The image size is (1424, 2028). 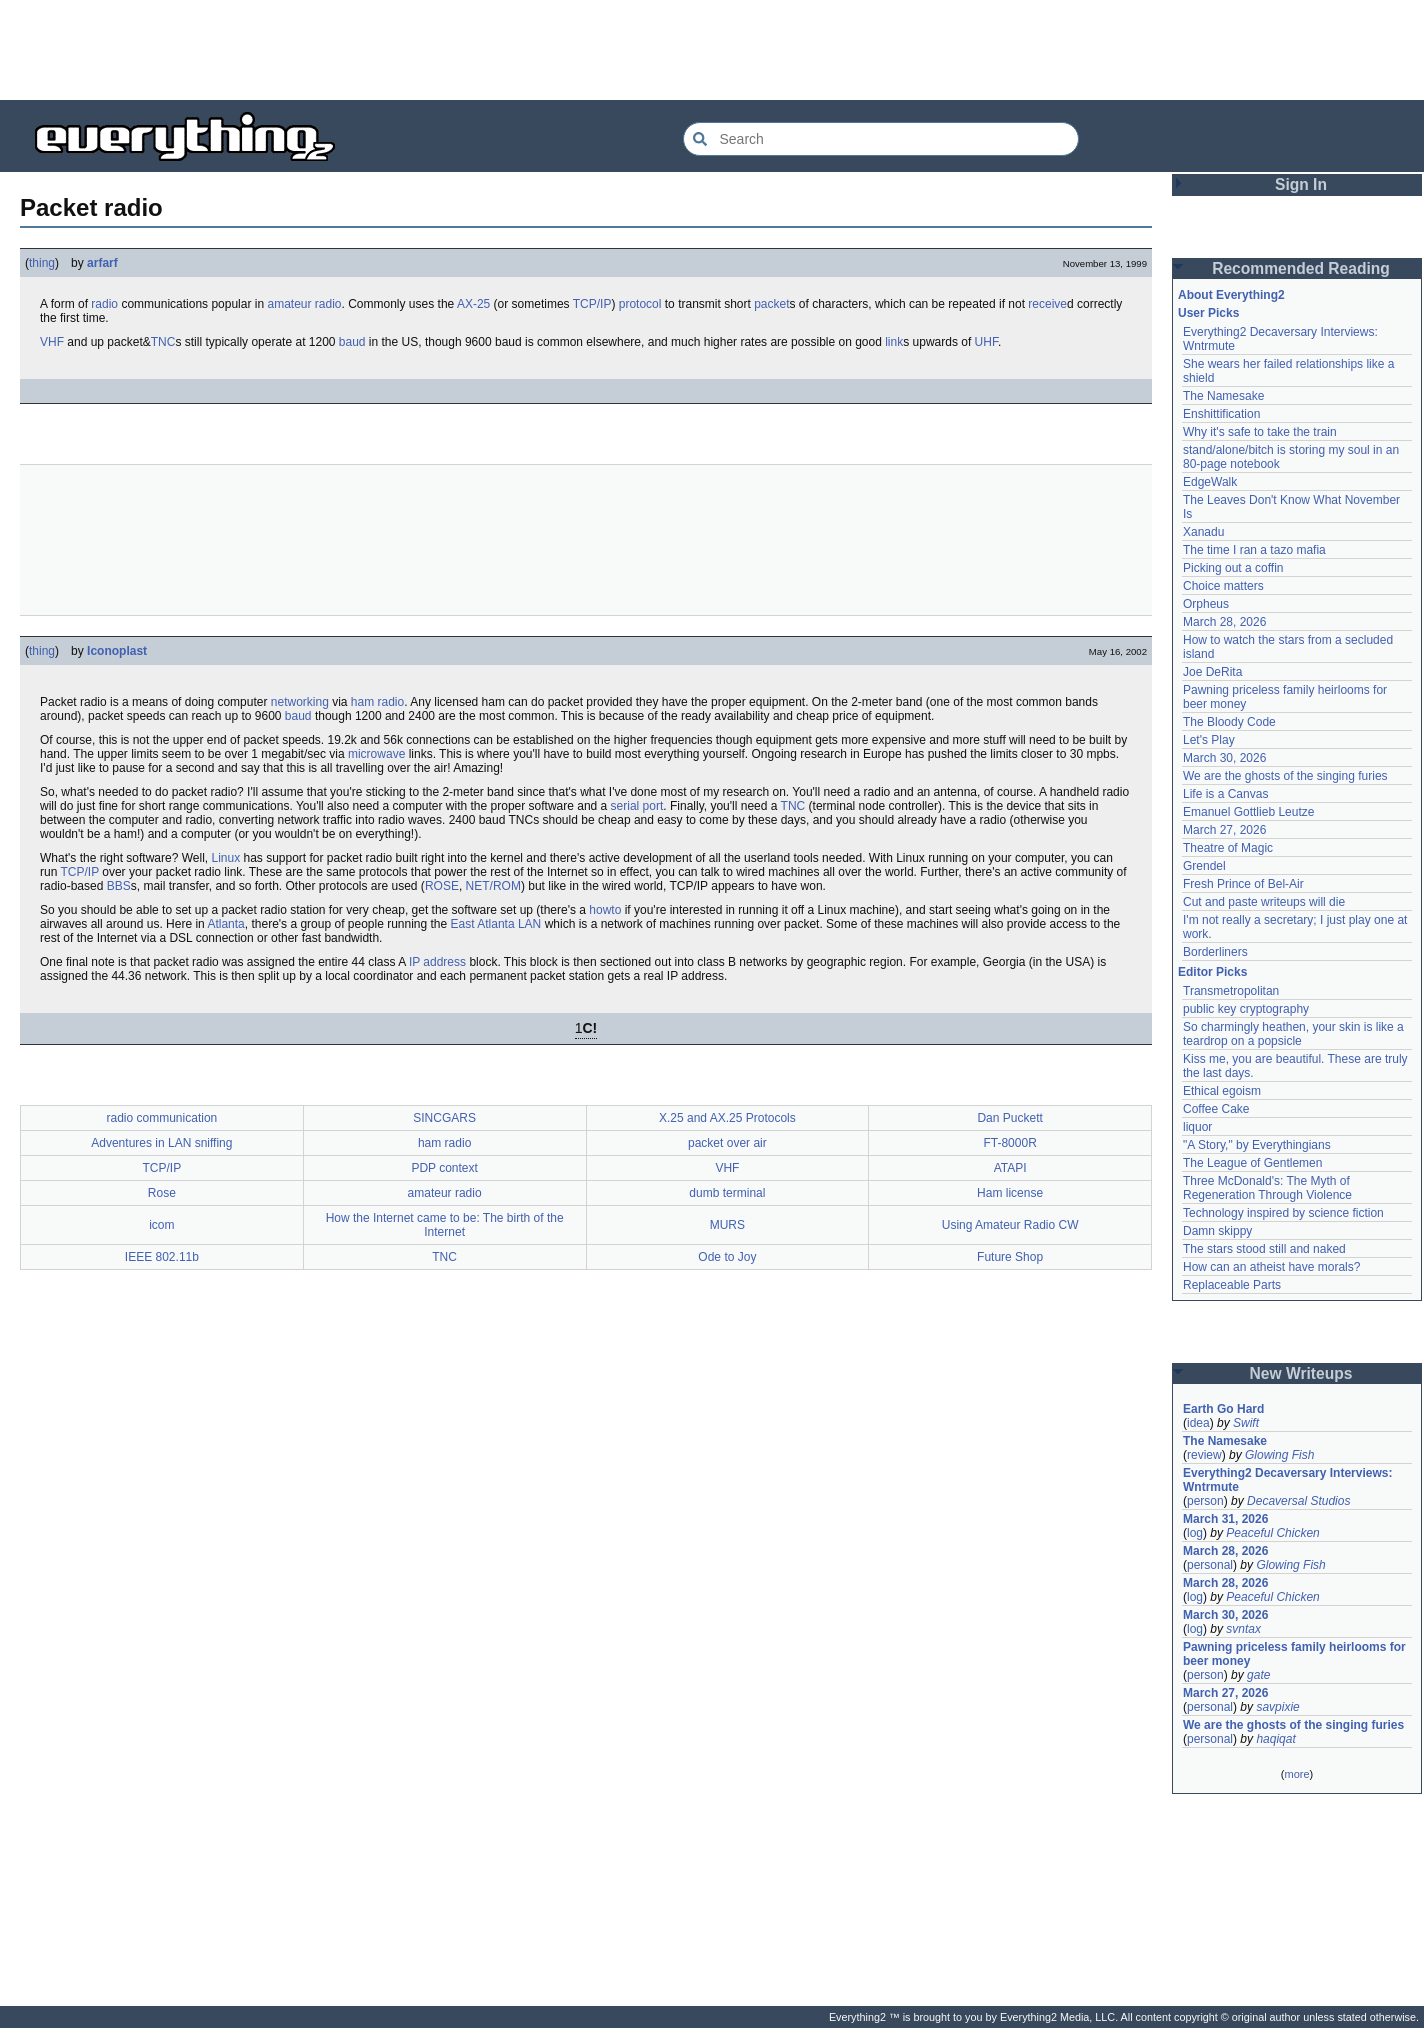 I want to click on X.25 and AX.25 Protocols, so click(x=727, y=1118).